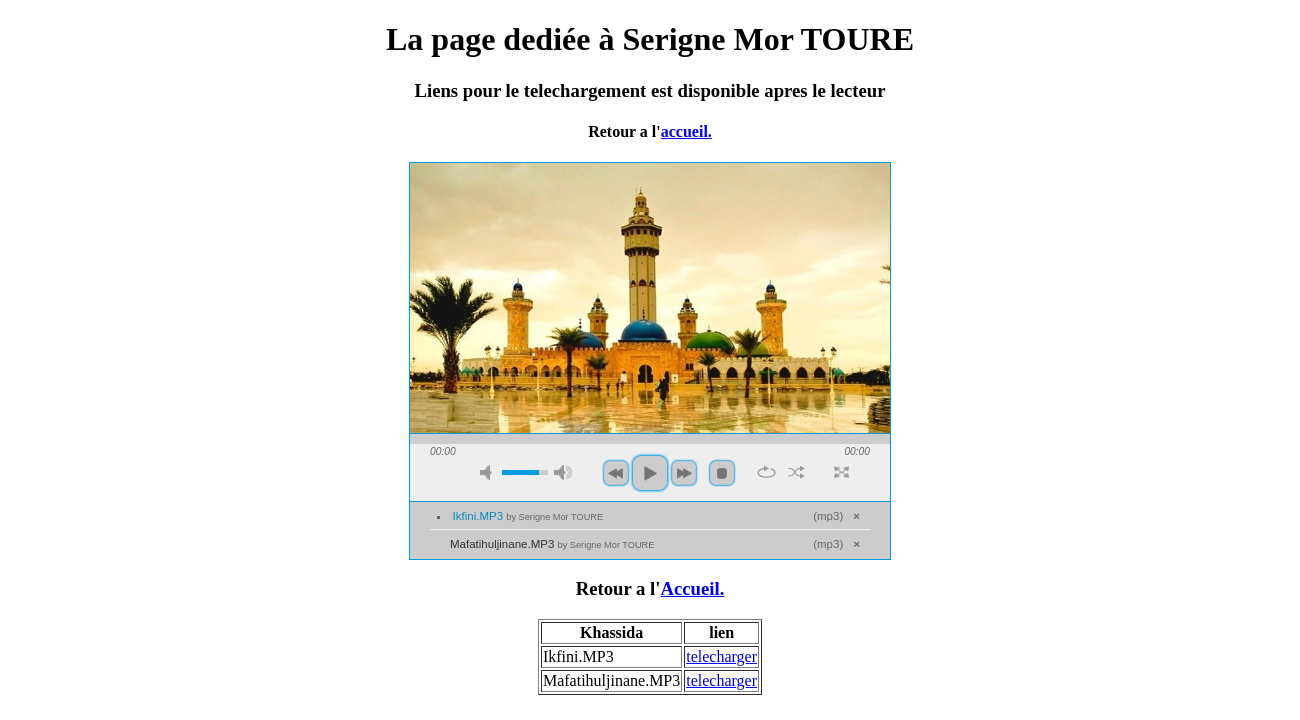 The height and width of the screenshot is (720, 1300). Describe the element at coordinates (841, 472) in the screenshot. I see `full screen [button]` at that location.